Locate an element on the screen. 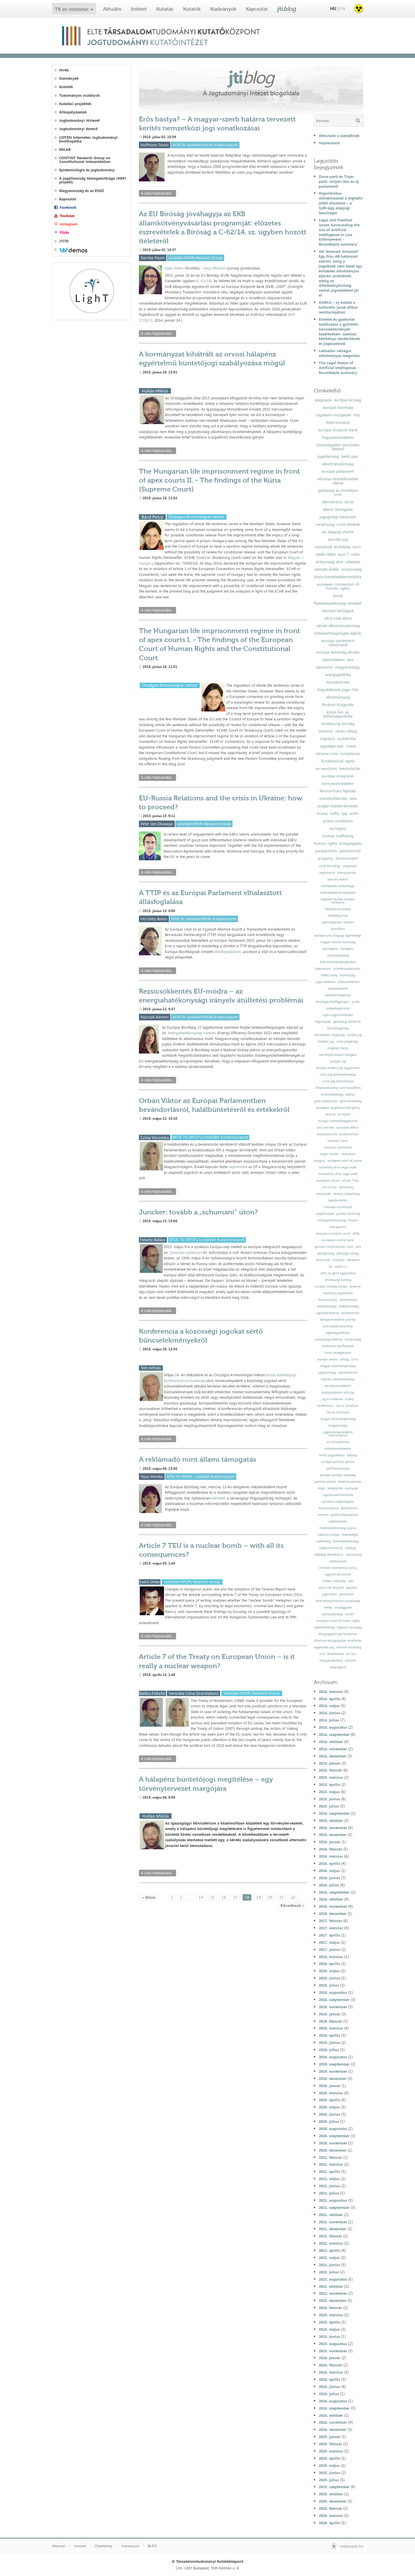 The height and width of the screenshot is (2576, 415). rule of law is located at coordinates (329, 1187).